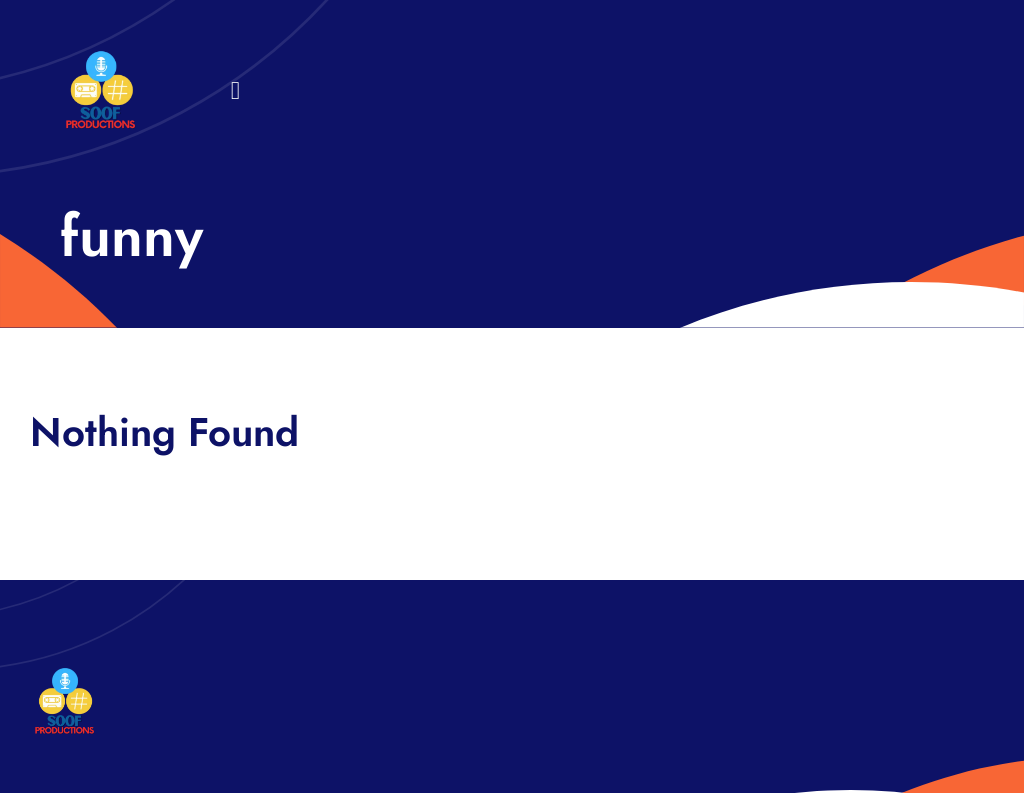  Describe the element at coordinates (100, 59) in the screenshot. I see `[32×32 SooF Logo (1)]` at that location.